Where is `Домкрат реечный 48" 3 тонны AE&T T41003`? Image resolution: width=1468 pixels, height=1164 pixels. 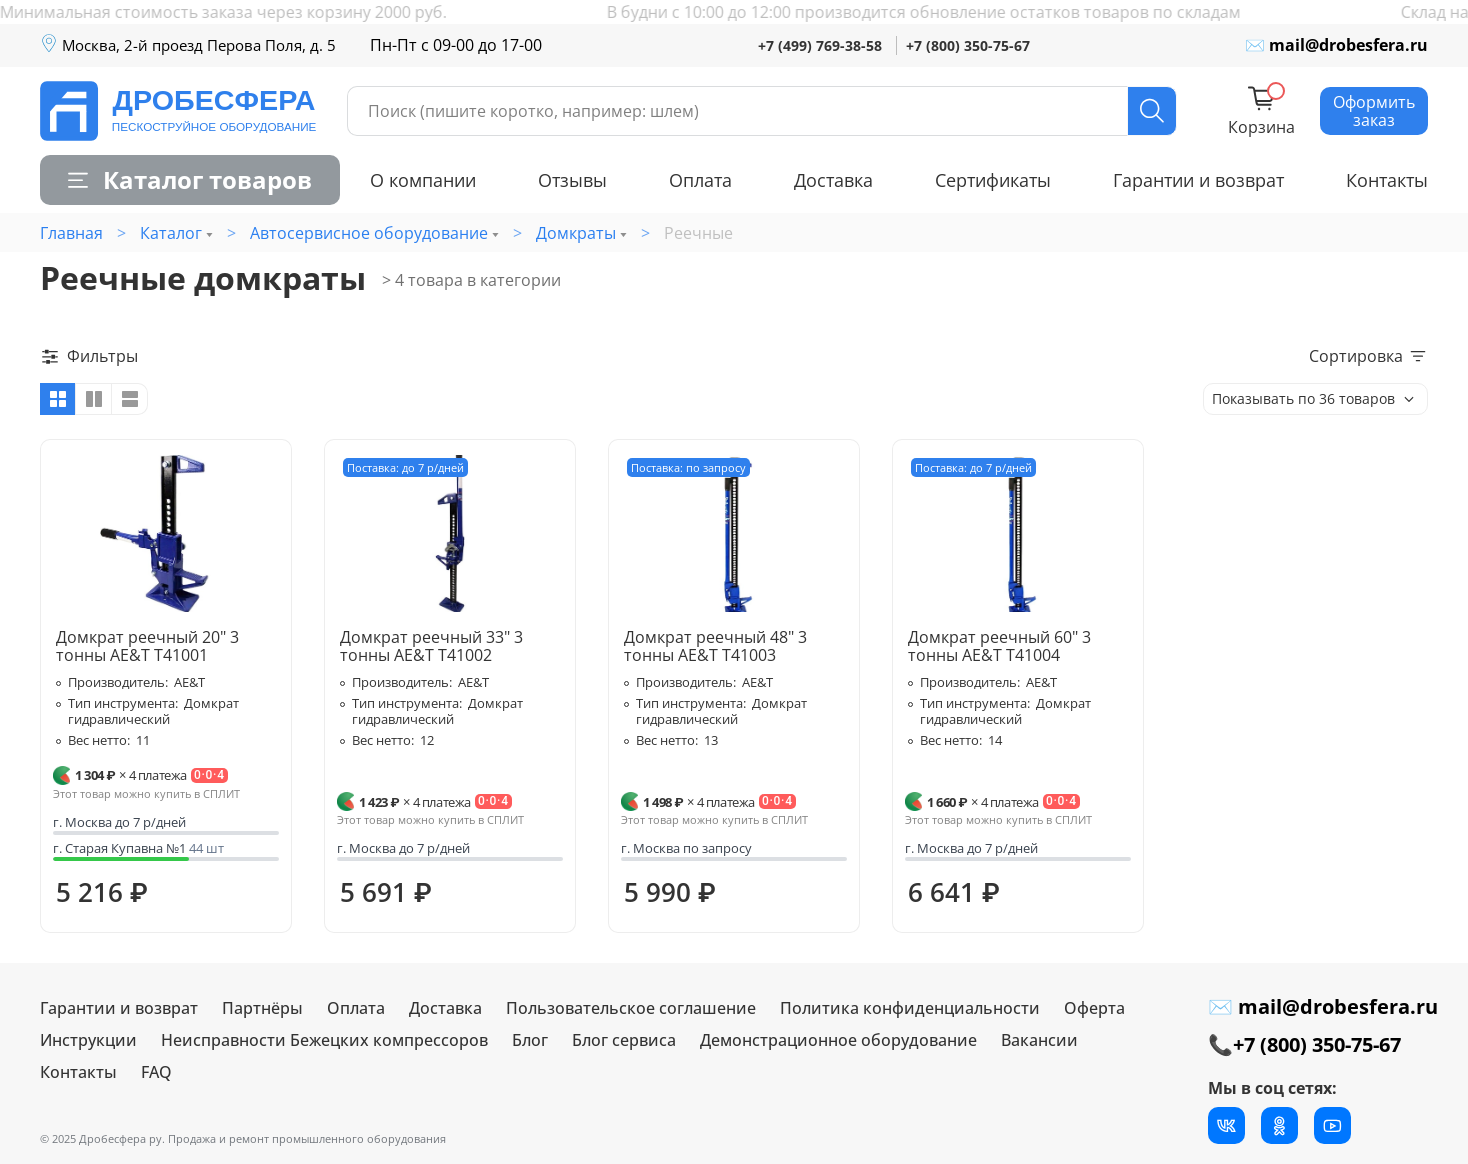
Домкрат реечный 48" 3 тонны AE&T T41003 is located at coordinates (715, 646).